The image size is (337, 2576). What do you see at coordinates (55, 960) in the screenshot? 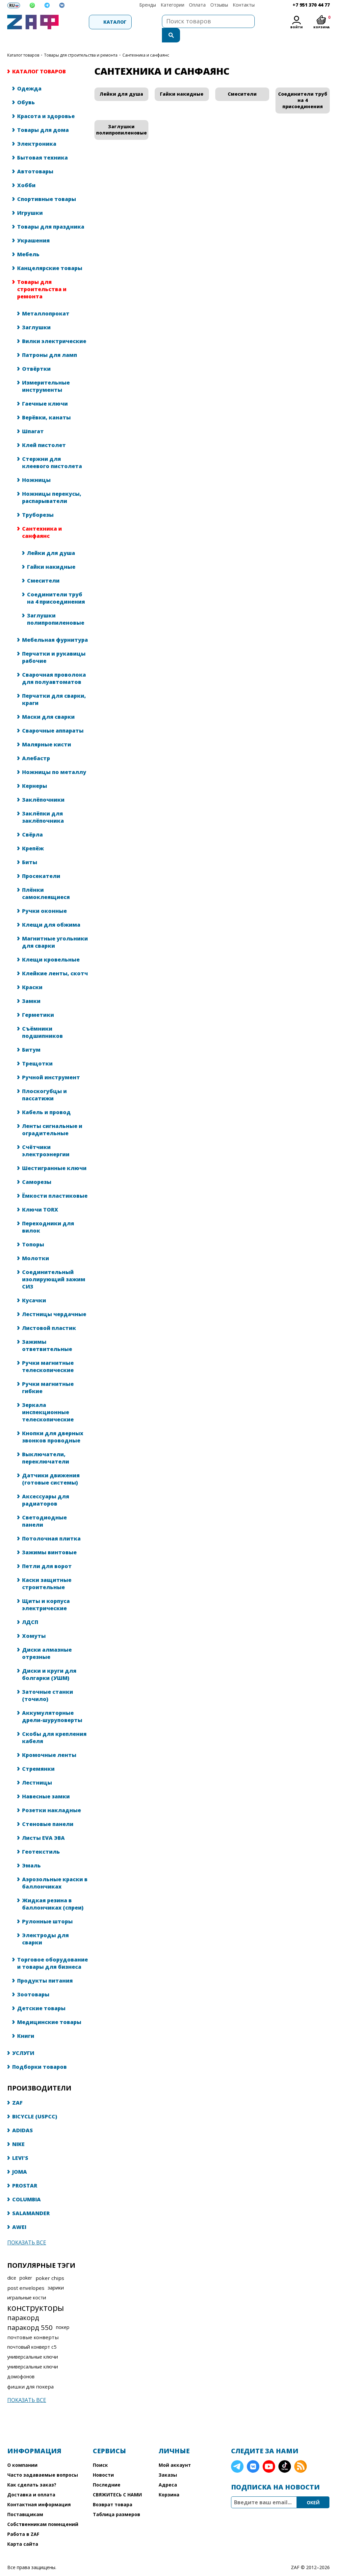
I see `Клейкие ленты, скотч` at bounding box center [55, 960].